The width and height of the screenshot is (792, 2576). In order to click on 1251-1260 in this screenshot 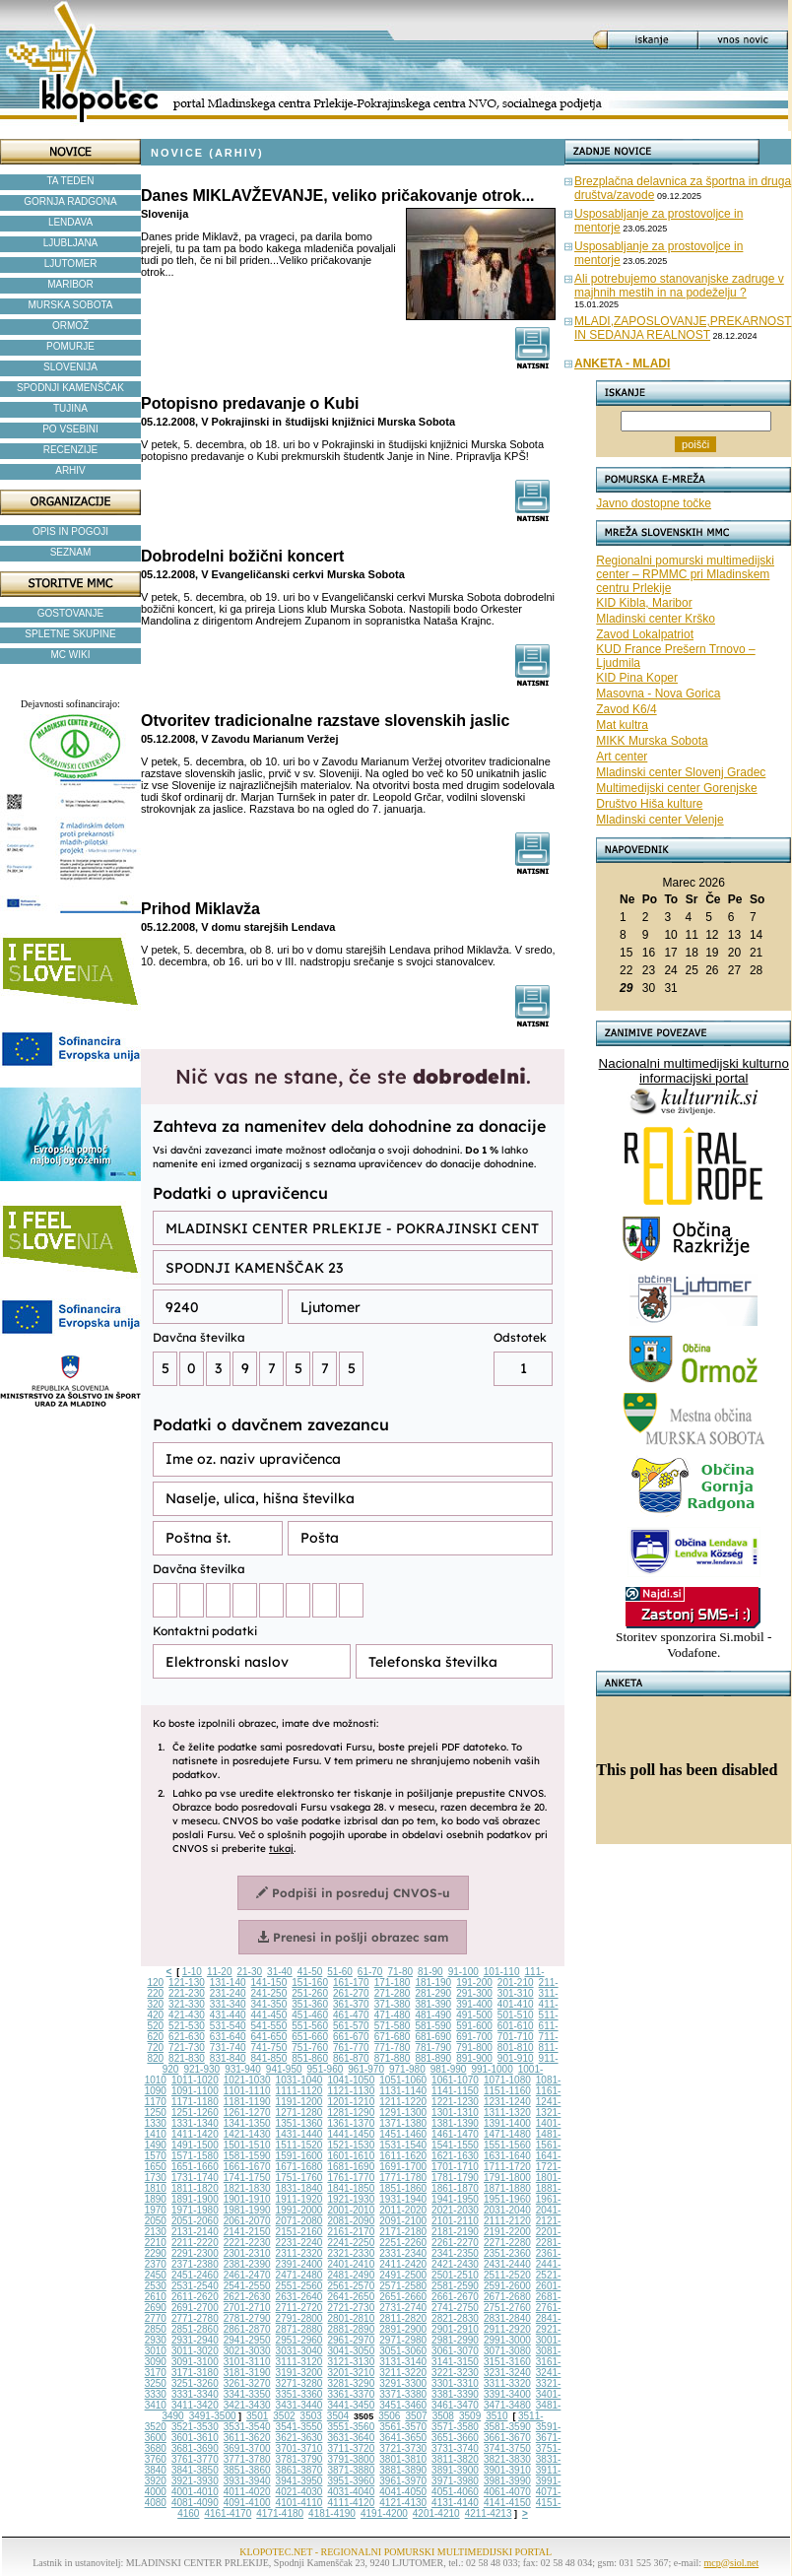, I will do `click(195, 2112)`.